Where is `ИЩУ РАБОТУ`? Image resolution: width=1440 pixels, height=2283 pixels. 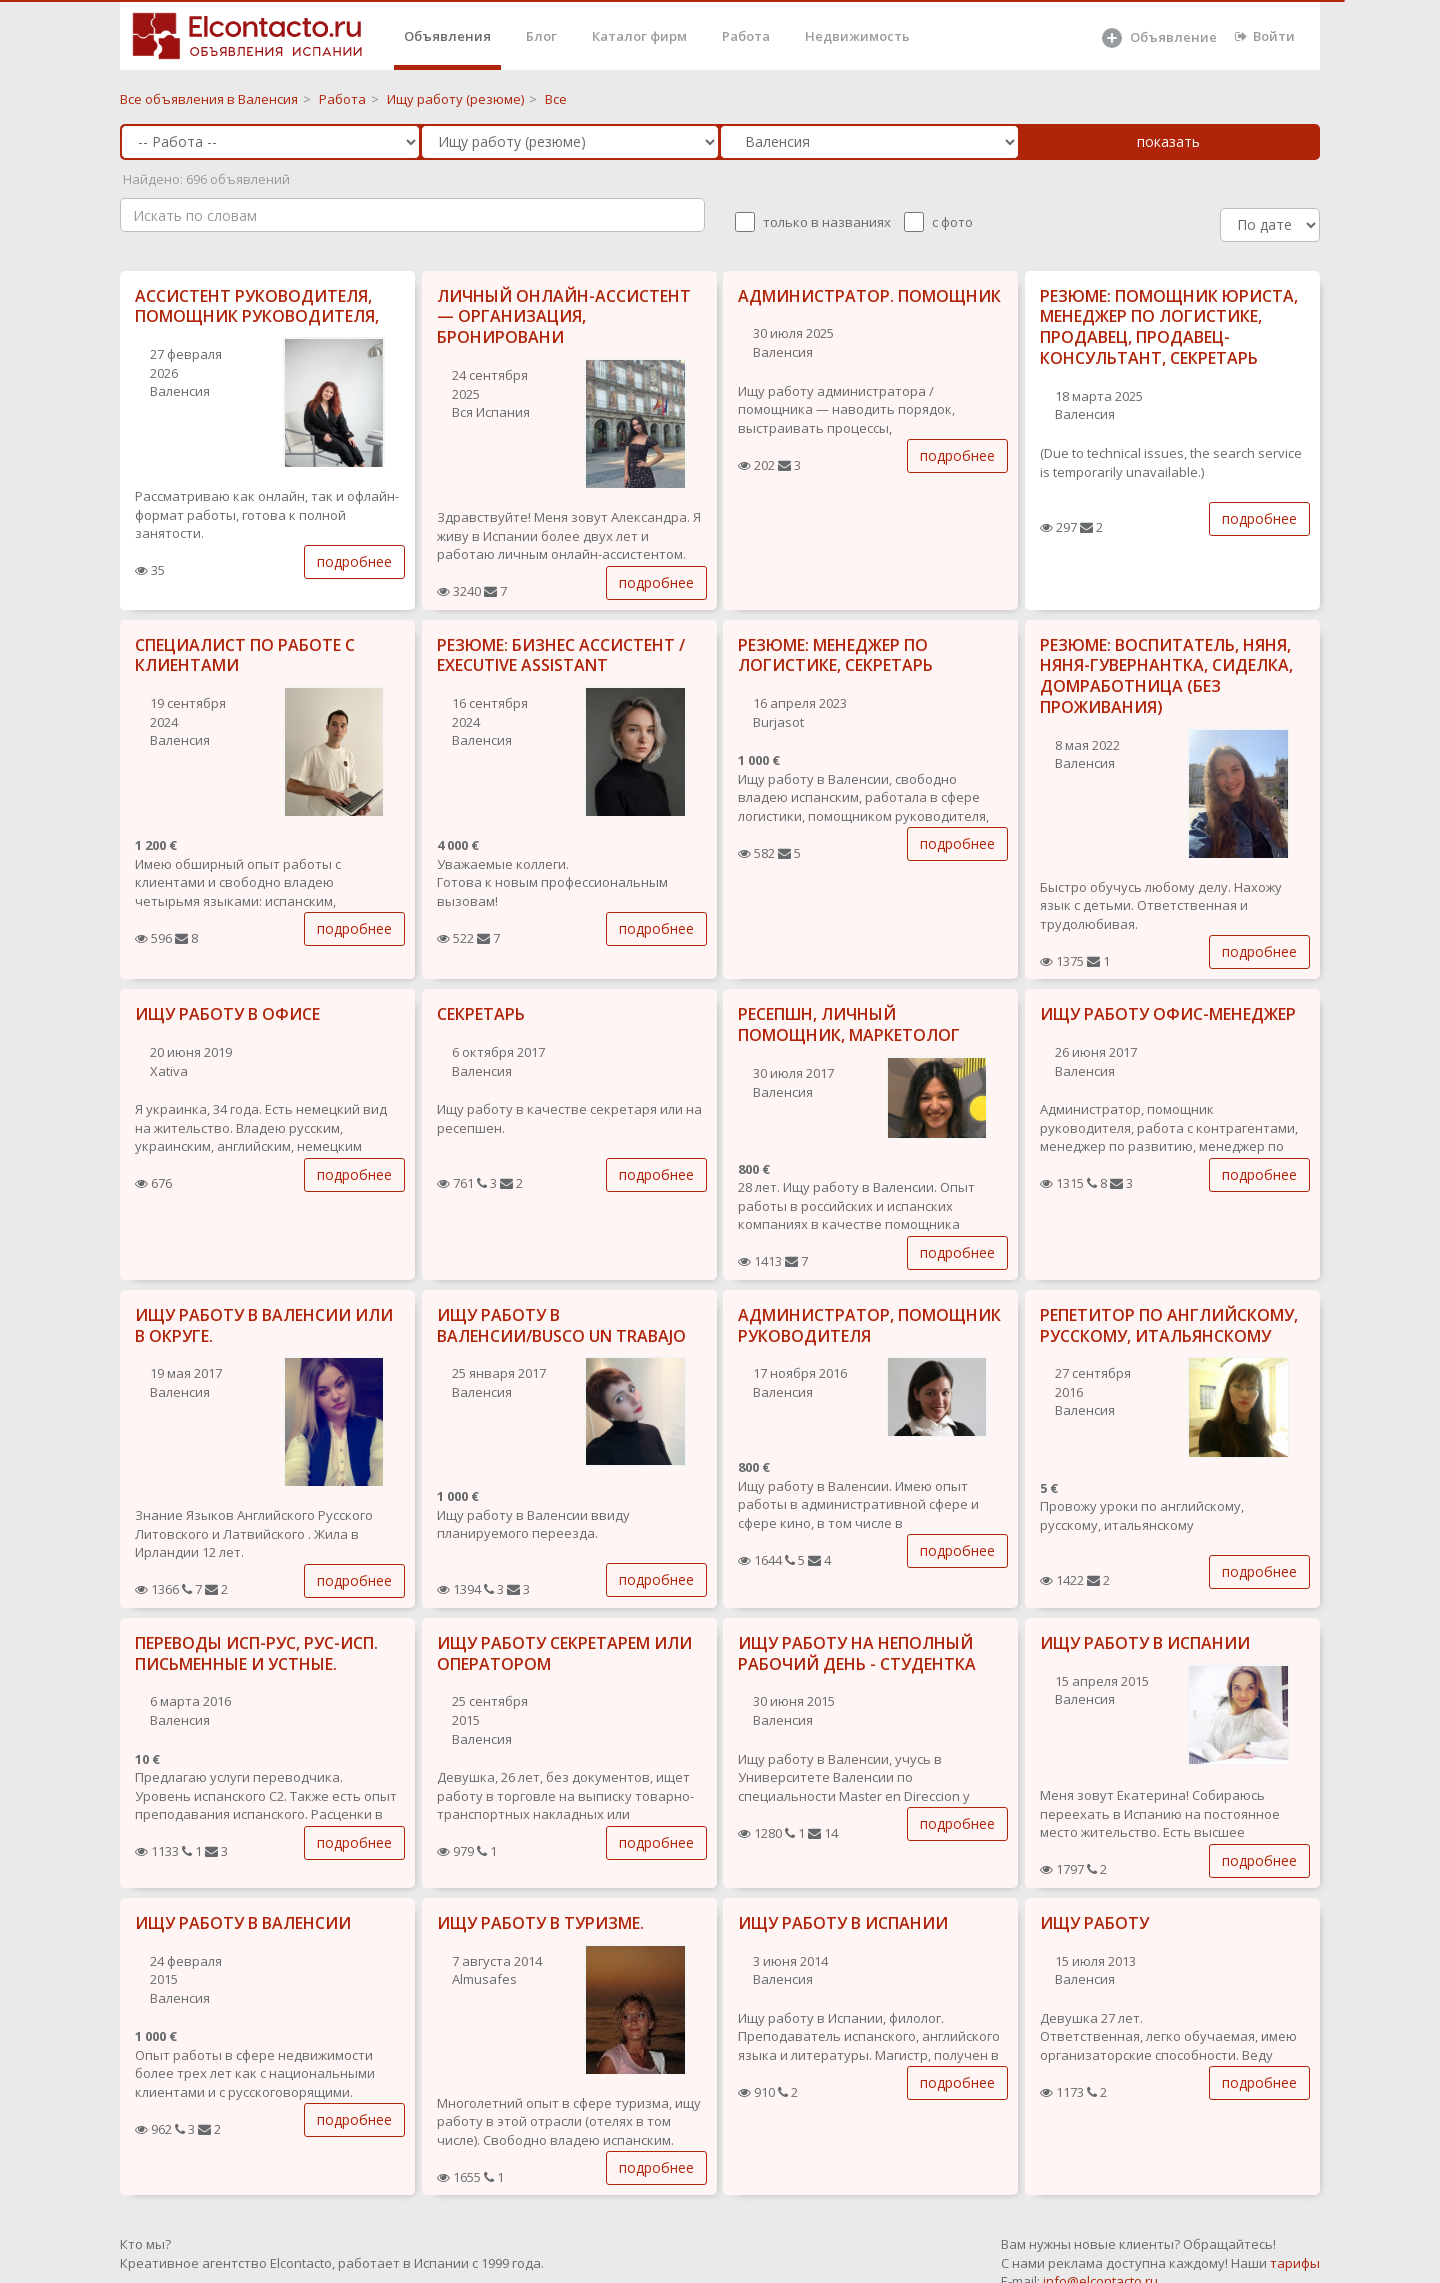
ИЩУ РАБОТУ is located at coordinates (1094, 1923).